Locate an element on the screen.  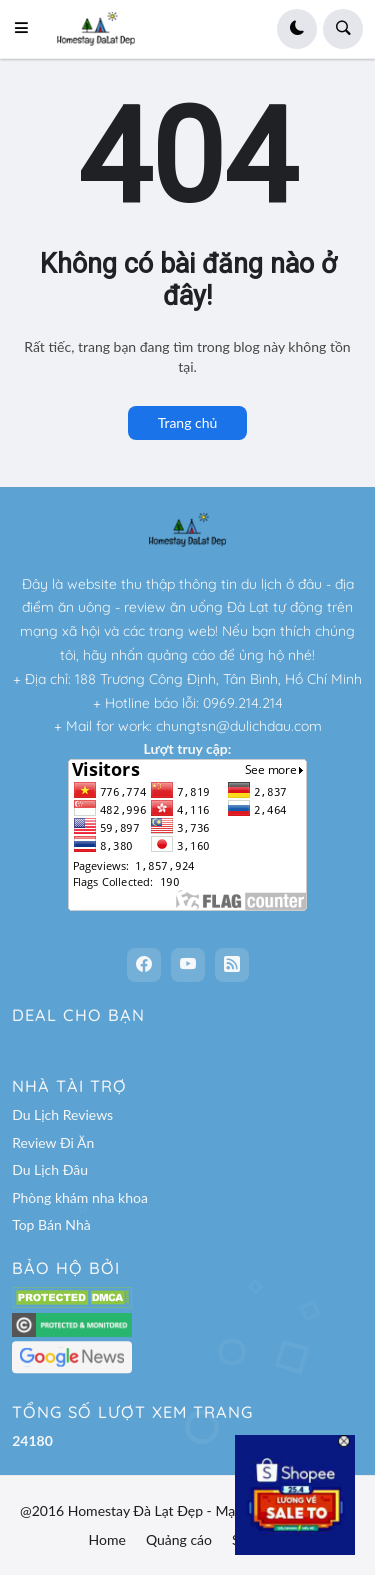
Quảng cáo is located at coordinates (179, 1539).